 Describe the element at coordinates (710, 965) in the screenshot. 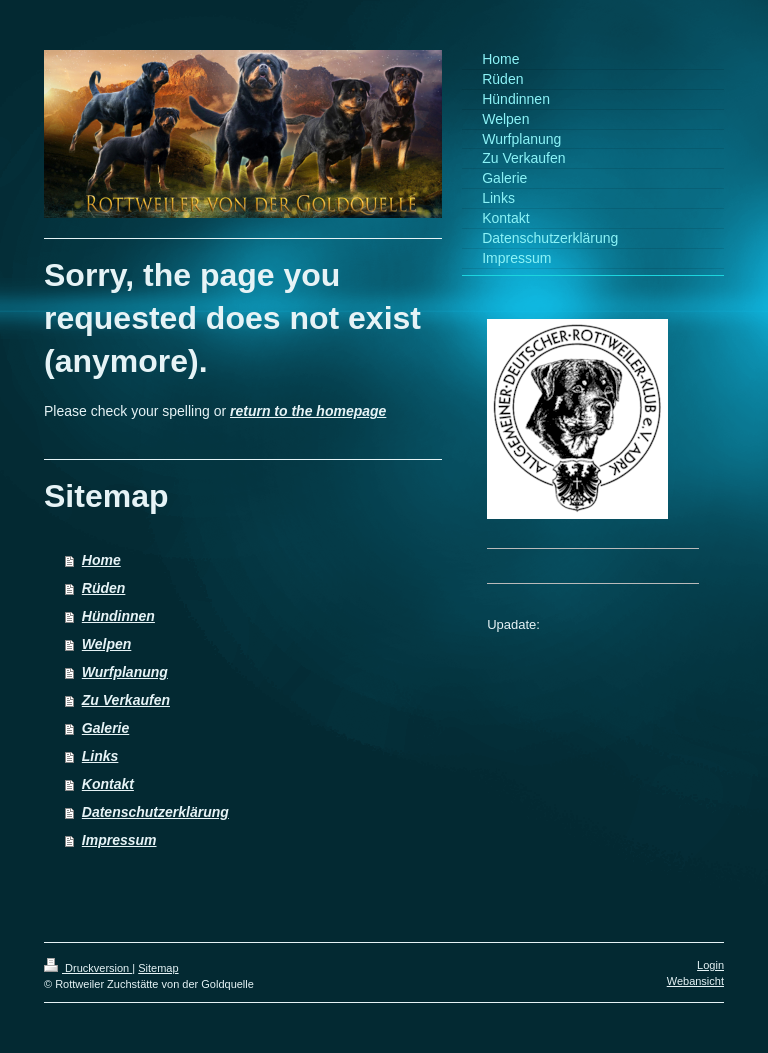

I see `Login` at that location.